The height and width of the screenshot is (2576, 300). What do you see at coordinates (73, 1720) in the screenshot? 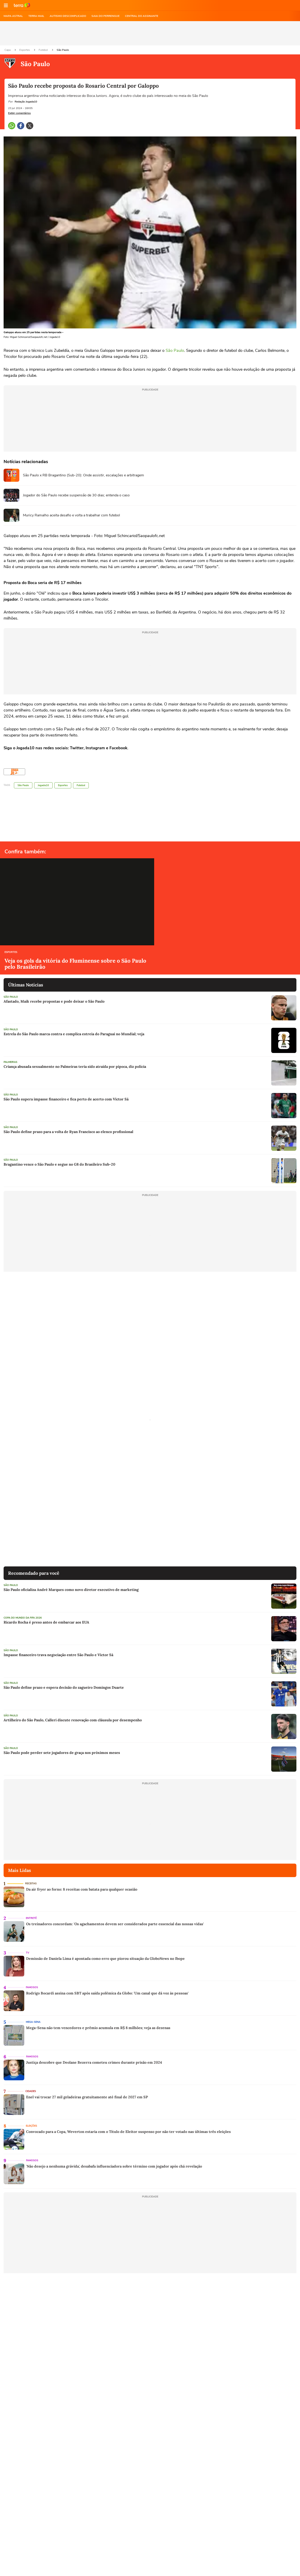
I see `Artilheiro do São Paulo, Calleri discute renovação com cláusula por desempenho` at bounding box center [73, 1720].